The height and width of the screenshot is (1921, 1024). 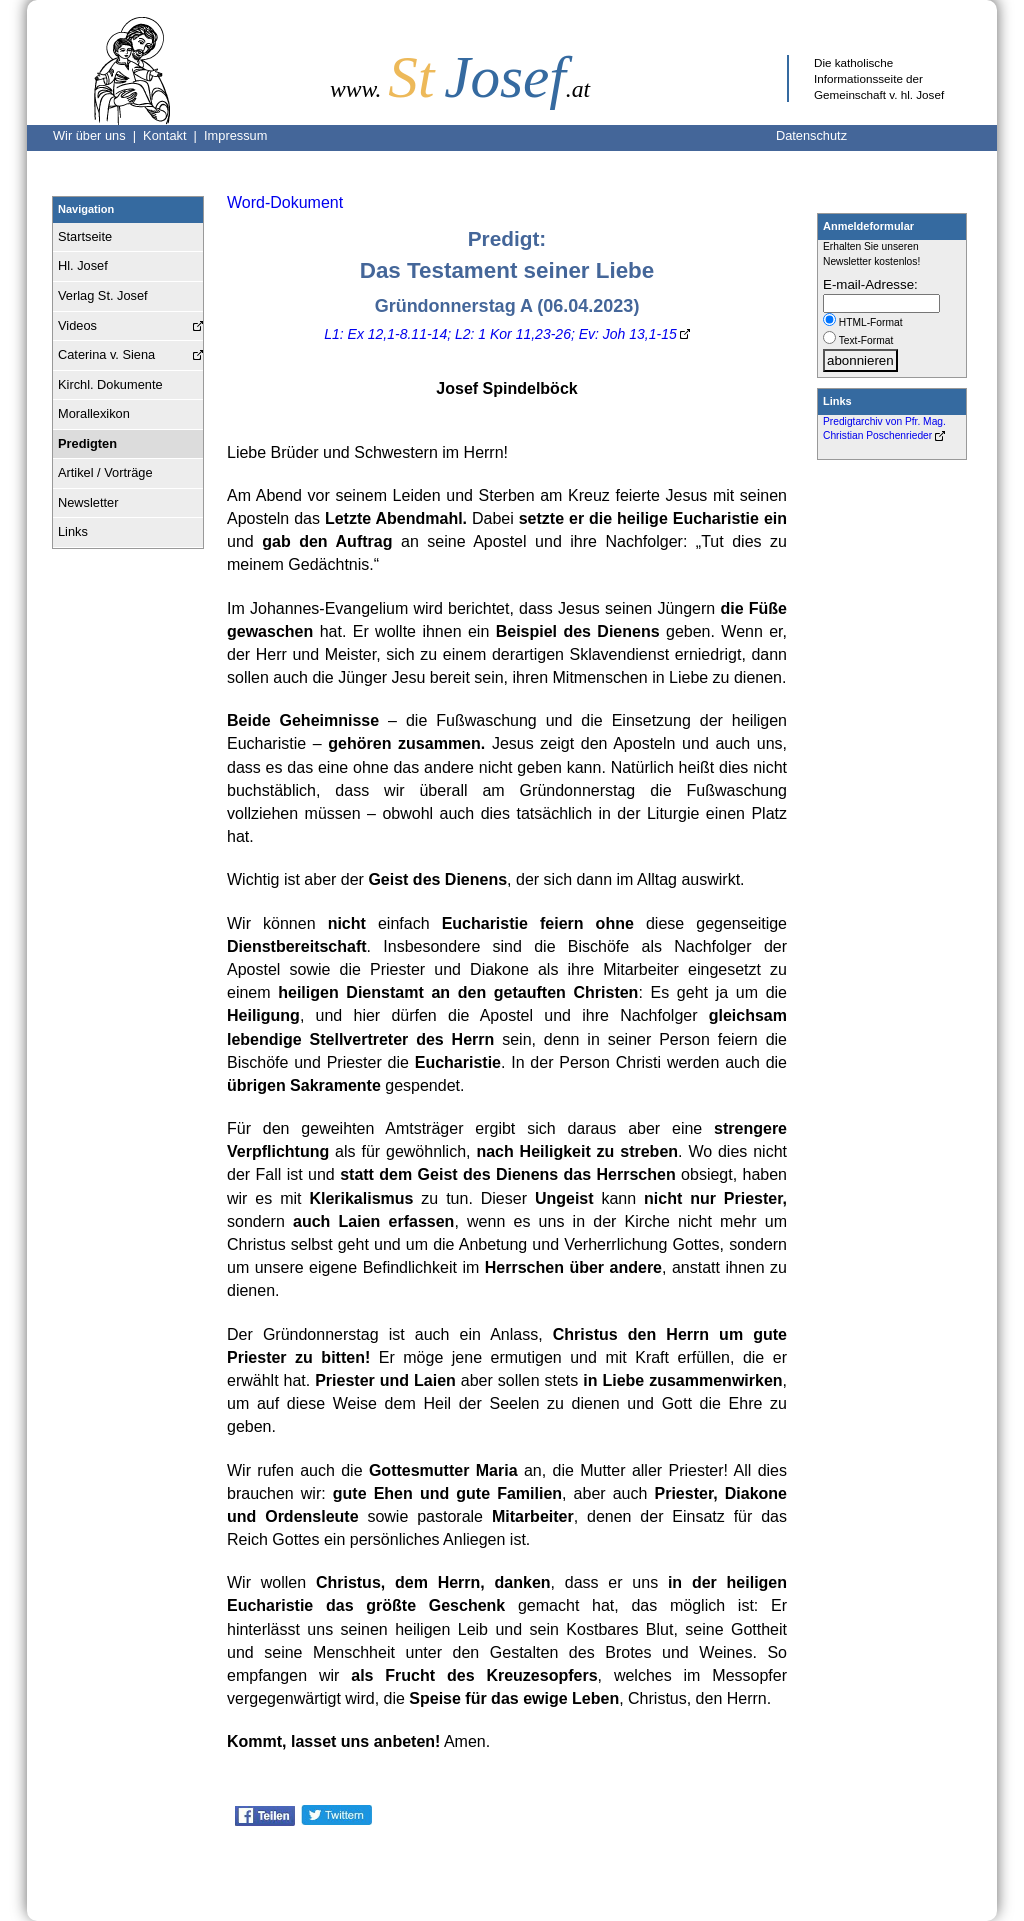 I want to click on Word-Dokument, so click(x=285, y=202).